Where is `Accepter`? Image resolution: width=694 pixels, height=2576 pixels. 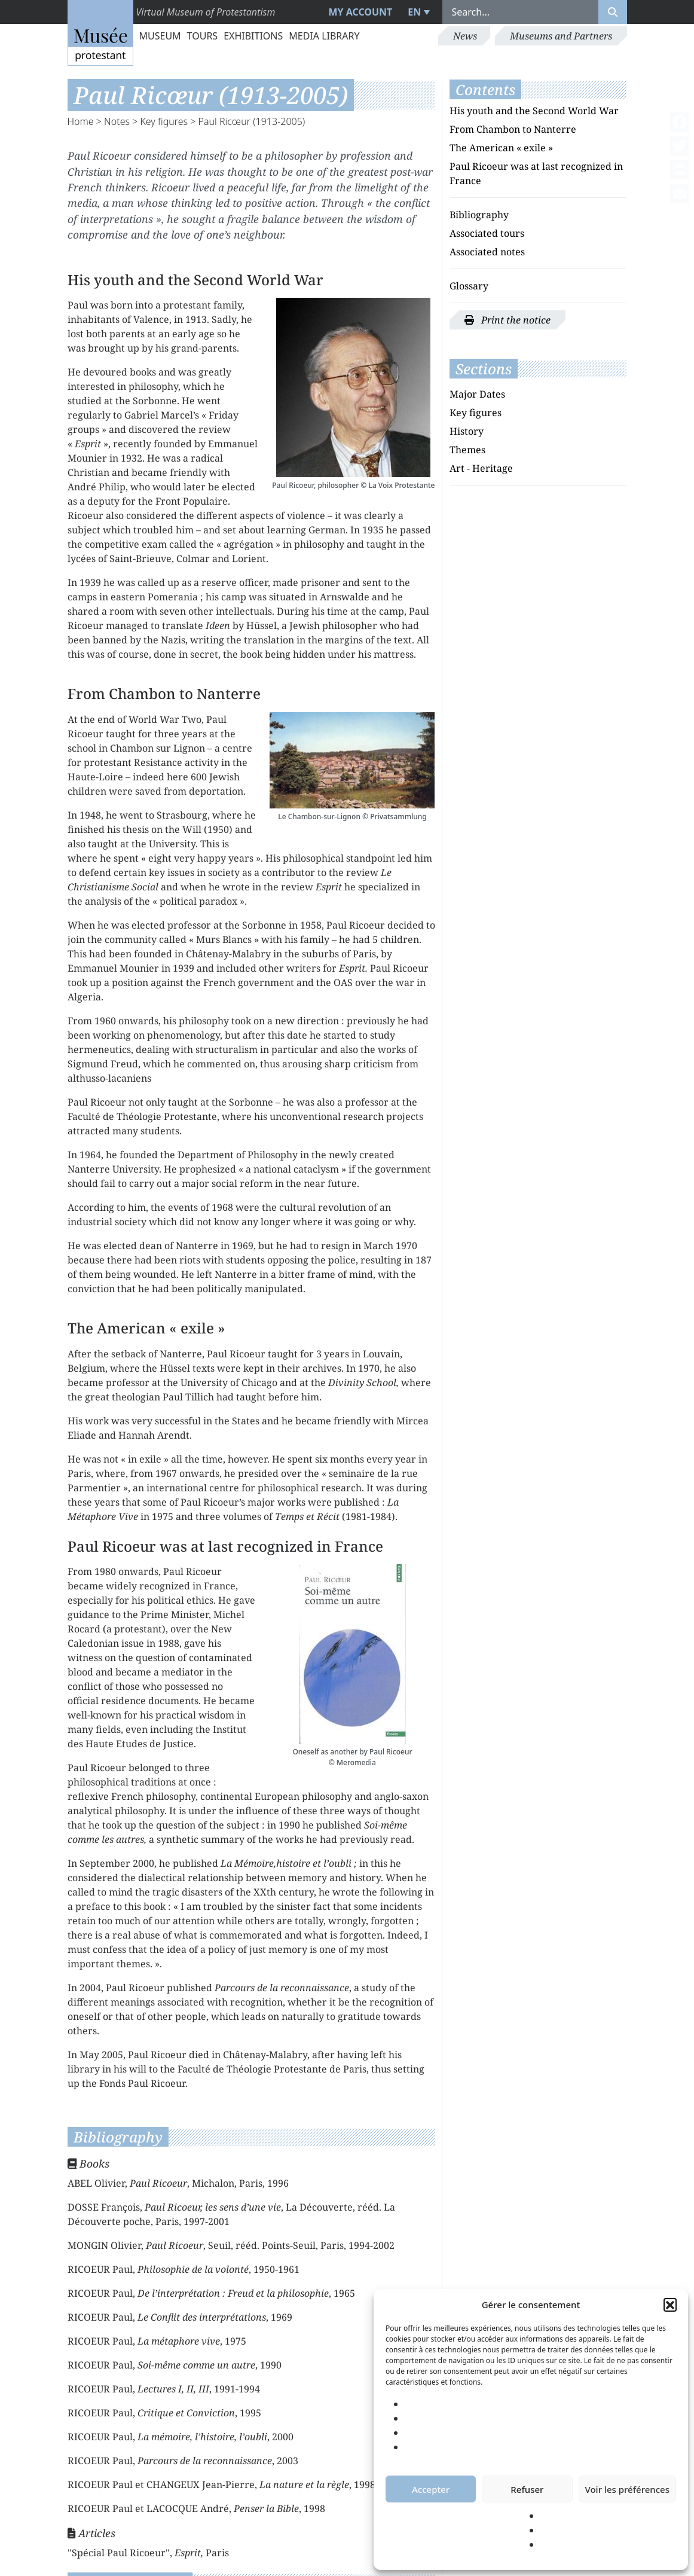
Accepter is located at coordinates (431, 2489).